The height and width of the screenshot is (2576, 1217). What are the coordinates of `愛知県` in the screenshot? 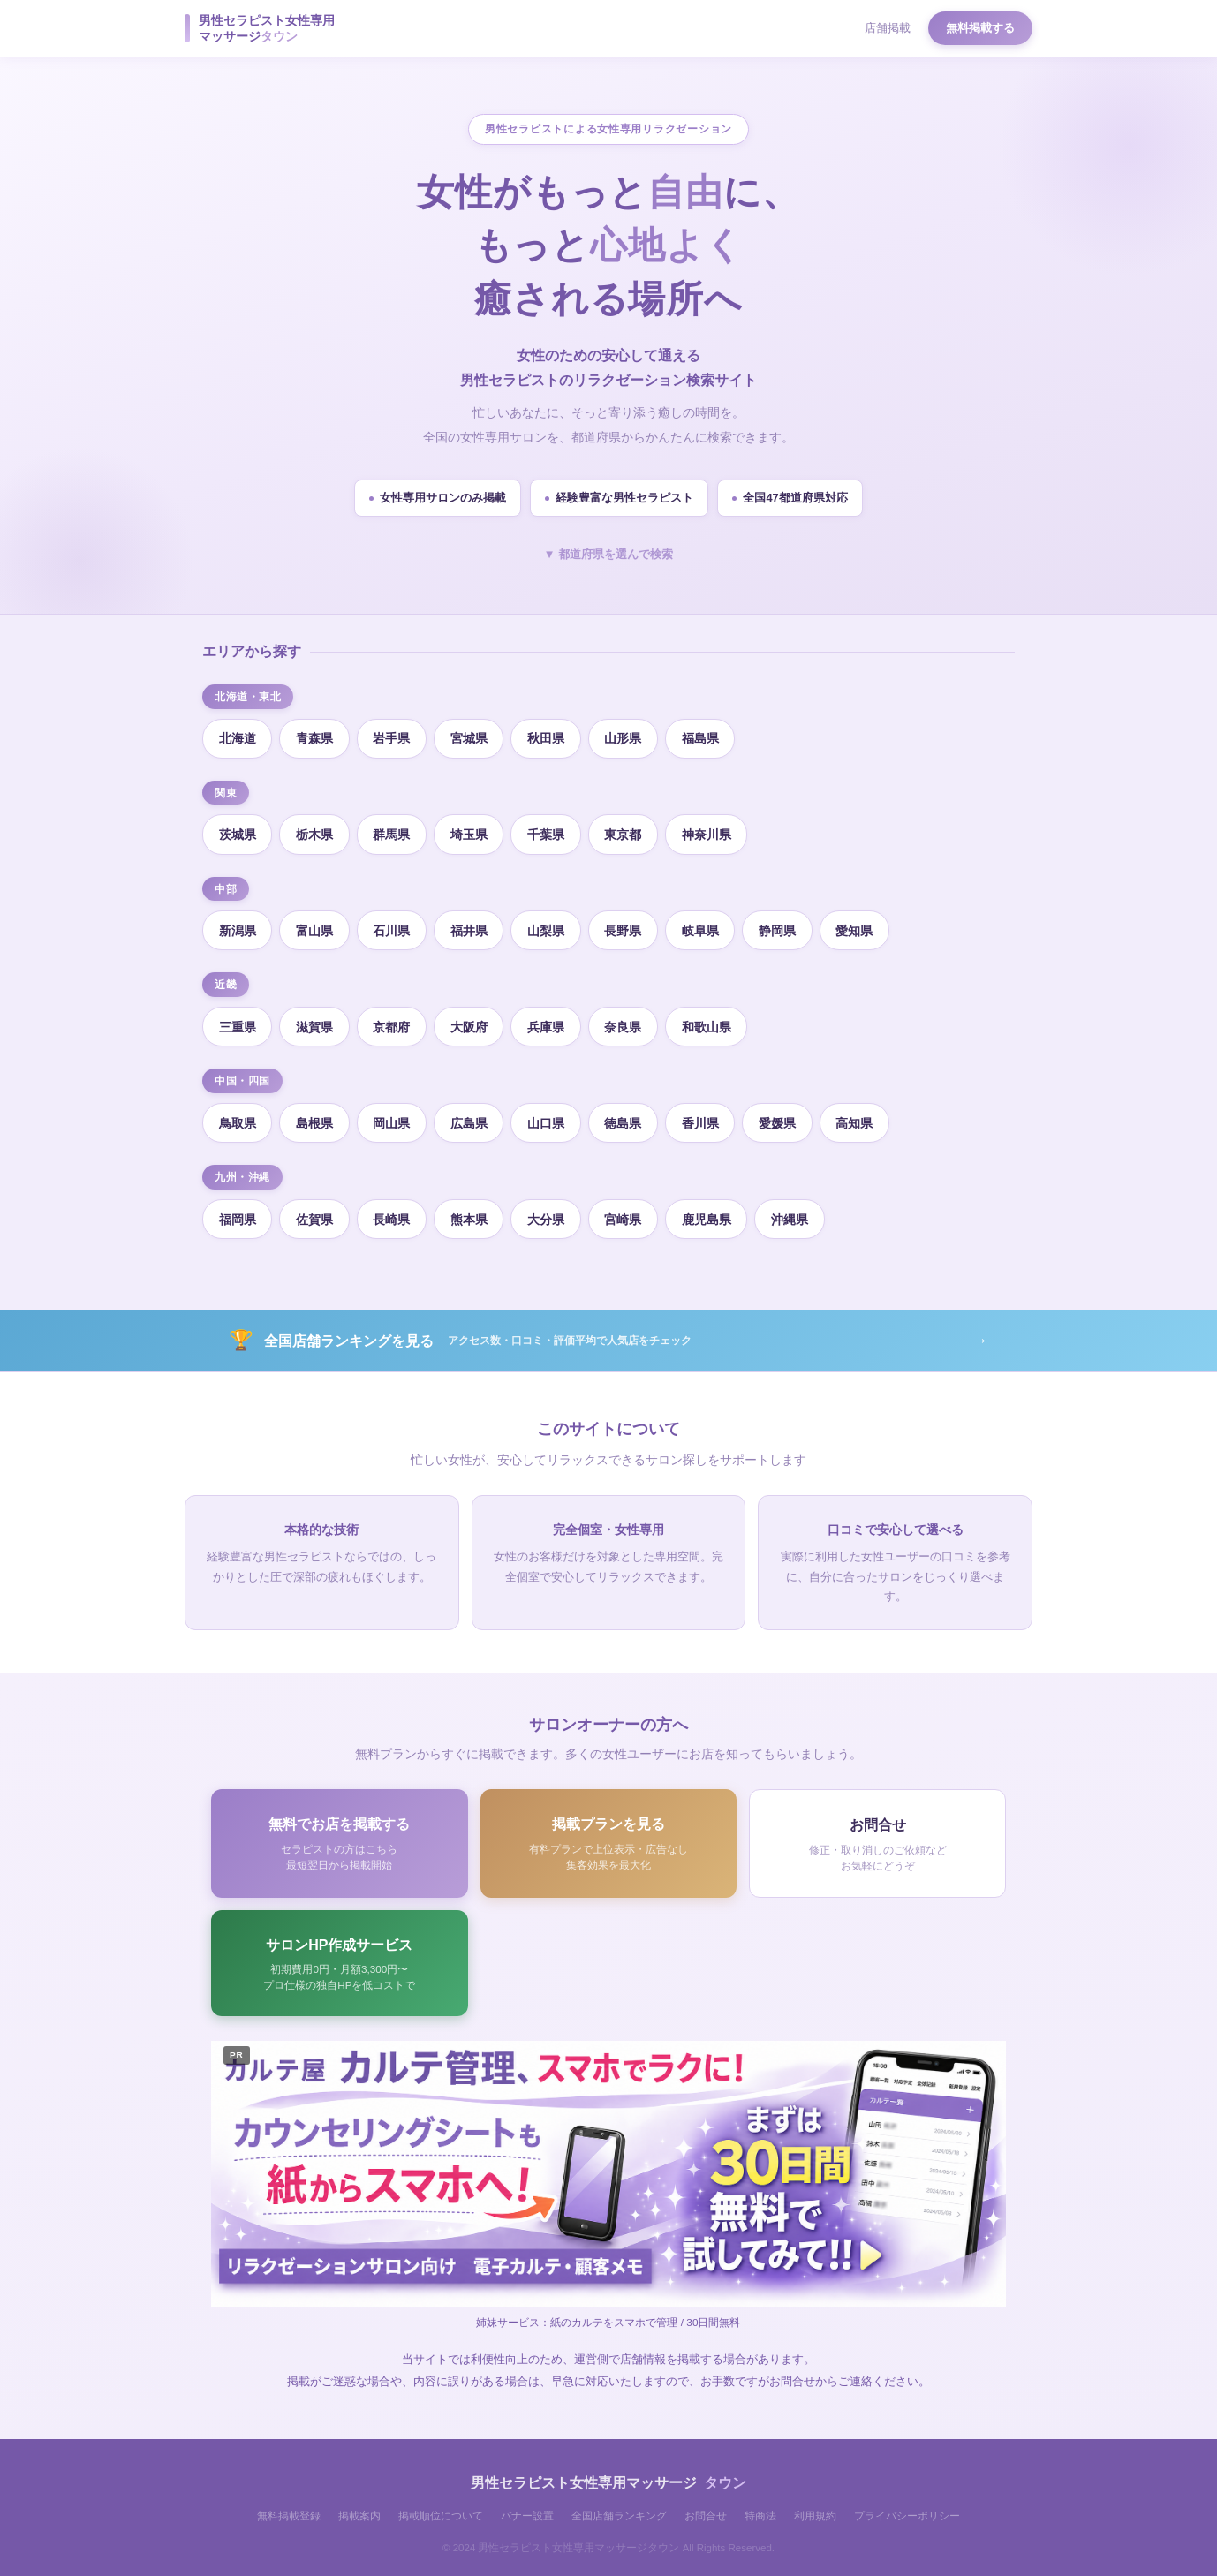 It's located at (859, 927).